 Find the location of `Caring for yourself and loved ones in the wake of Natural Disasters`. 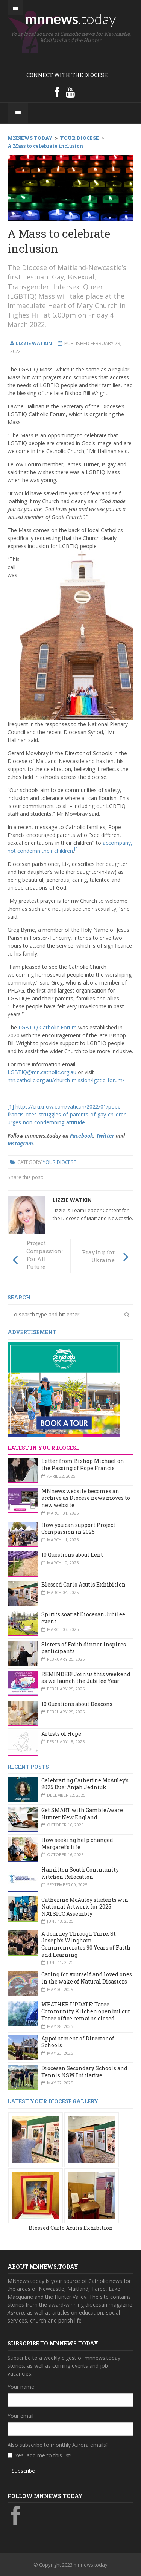

Caring for yourself and loved ones in the wake of Natural Disasters is located at coordinates (86, 1978).